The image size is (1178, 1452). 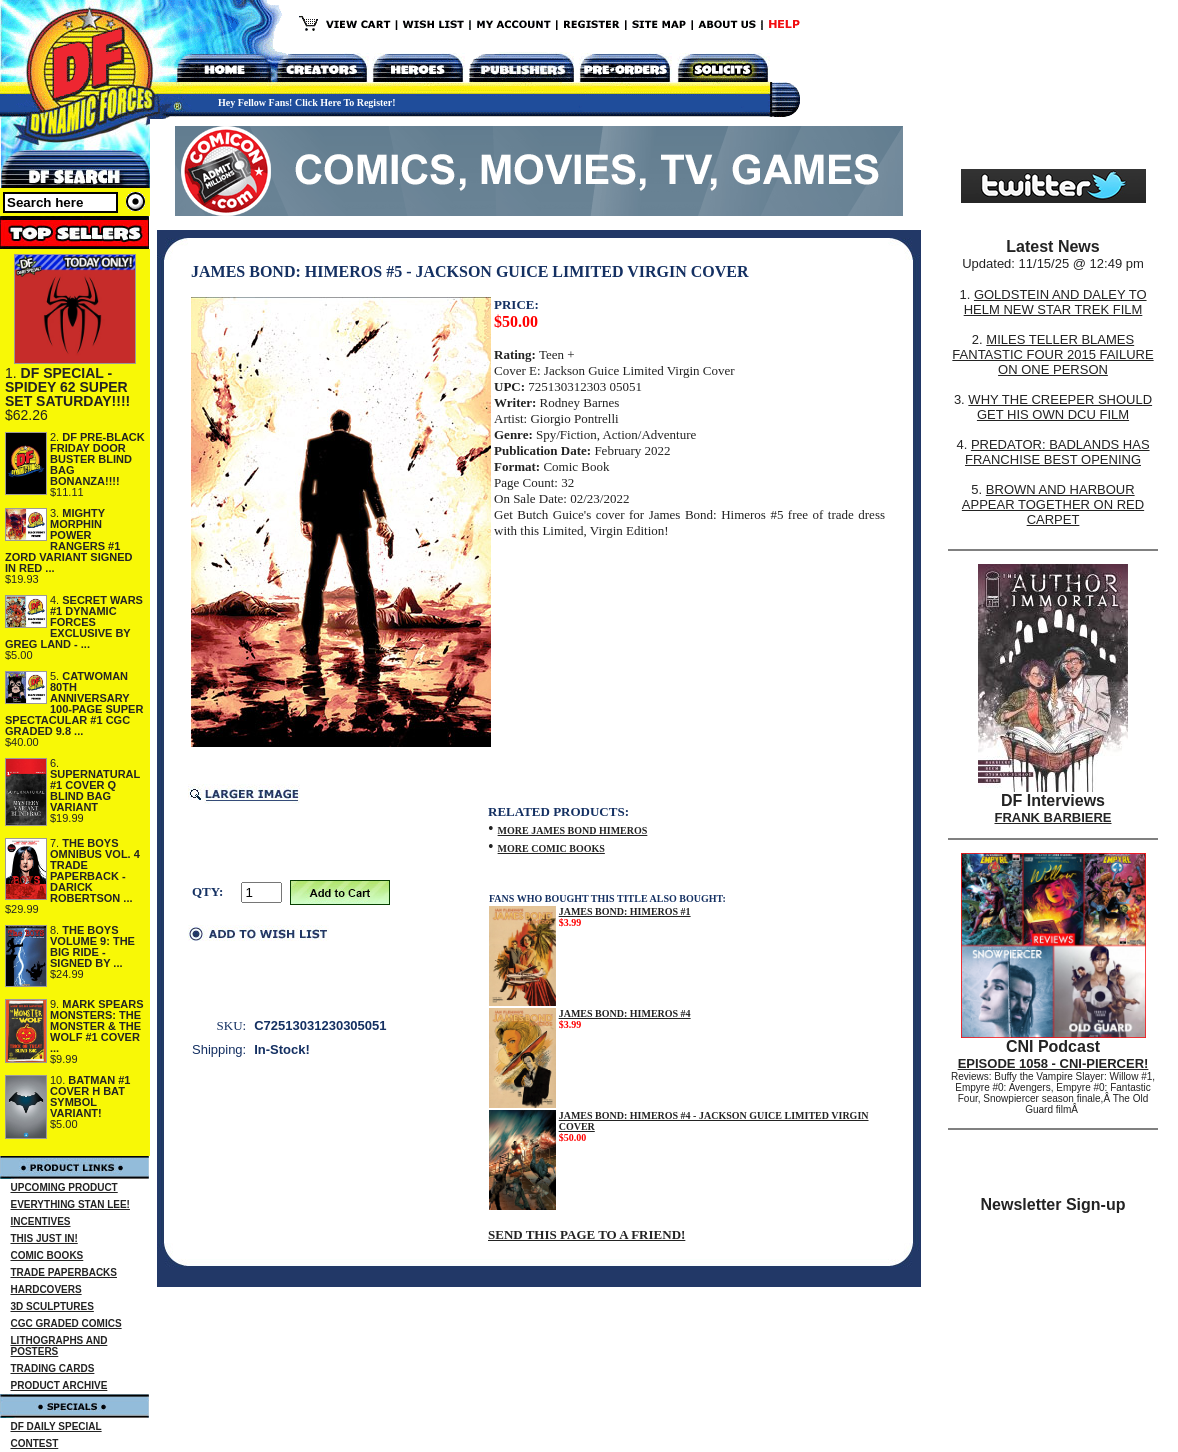 I want to click on THIS JUST IN!, so click(x=44, y=1238).